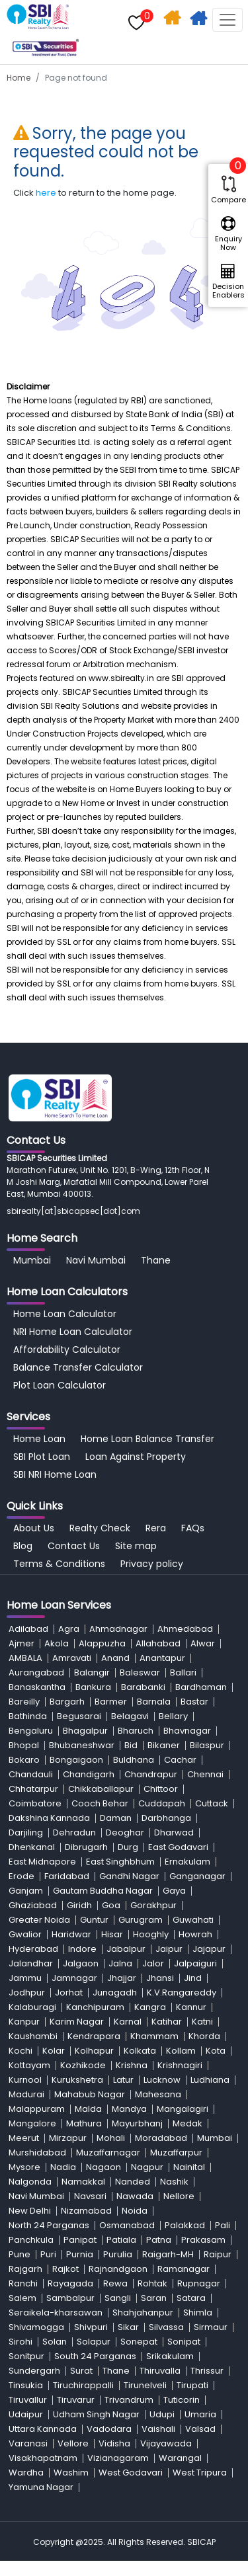  What do you see at coordinates (37, 2109) in the screenshot?
I see `Malappuram` at bounding box center [37, 2109].